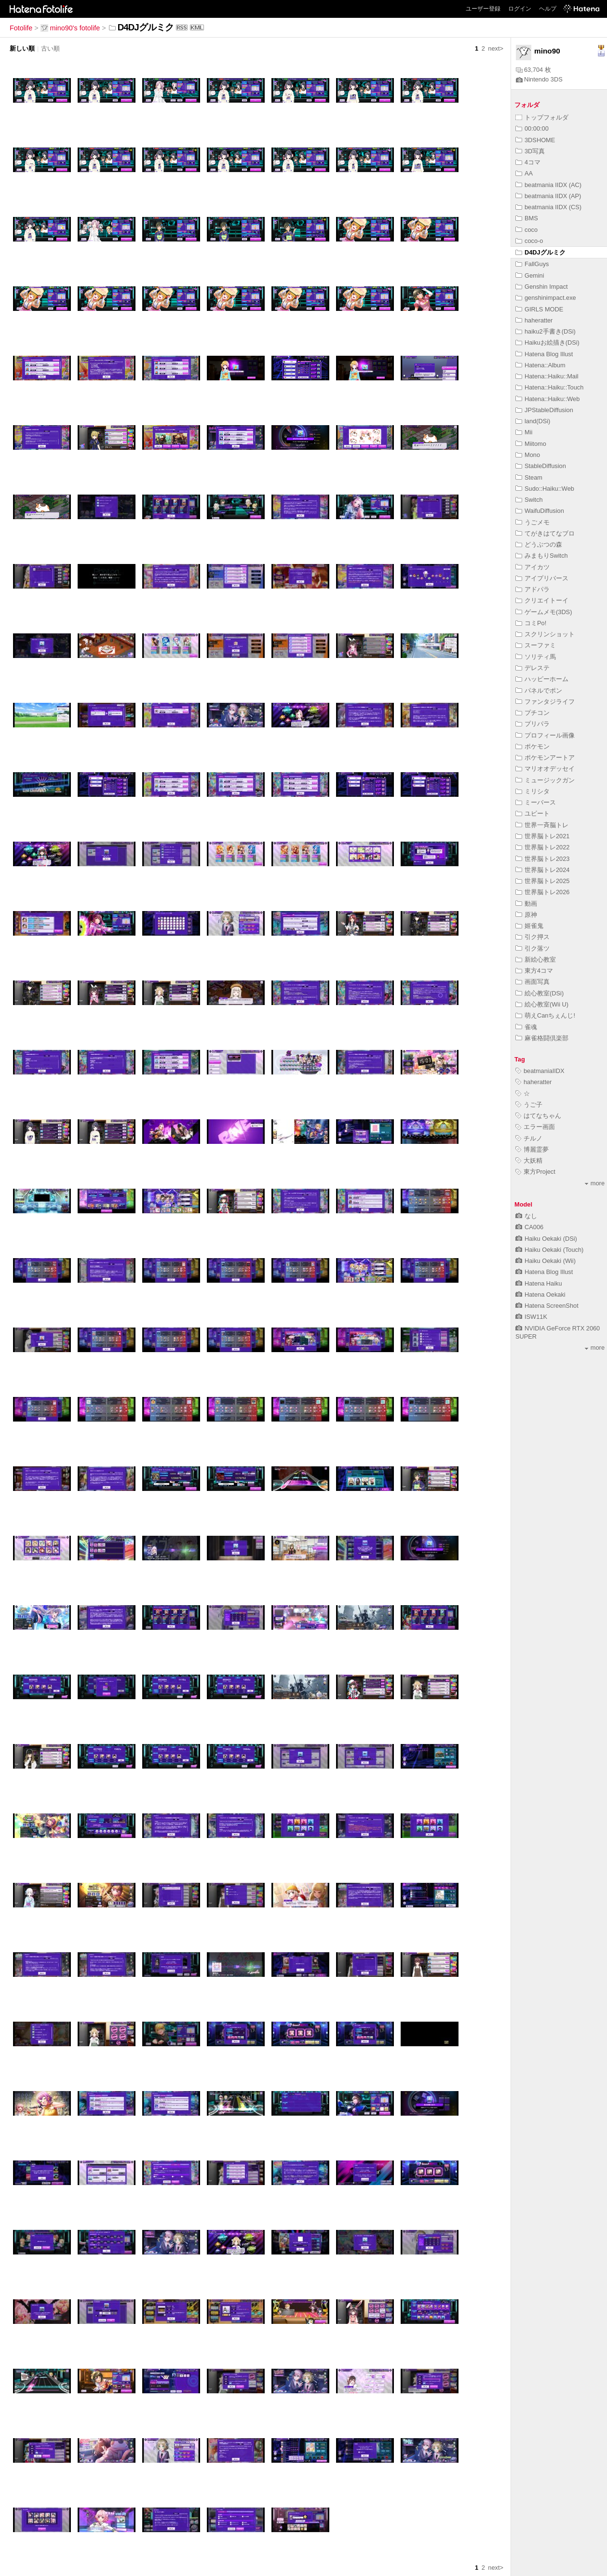  What do you see at coordinates (547, 398) in the screenshot?
I see `Hatena::Haiku::Web` at bounding box center [547, 398].